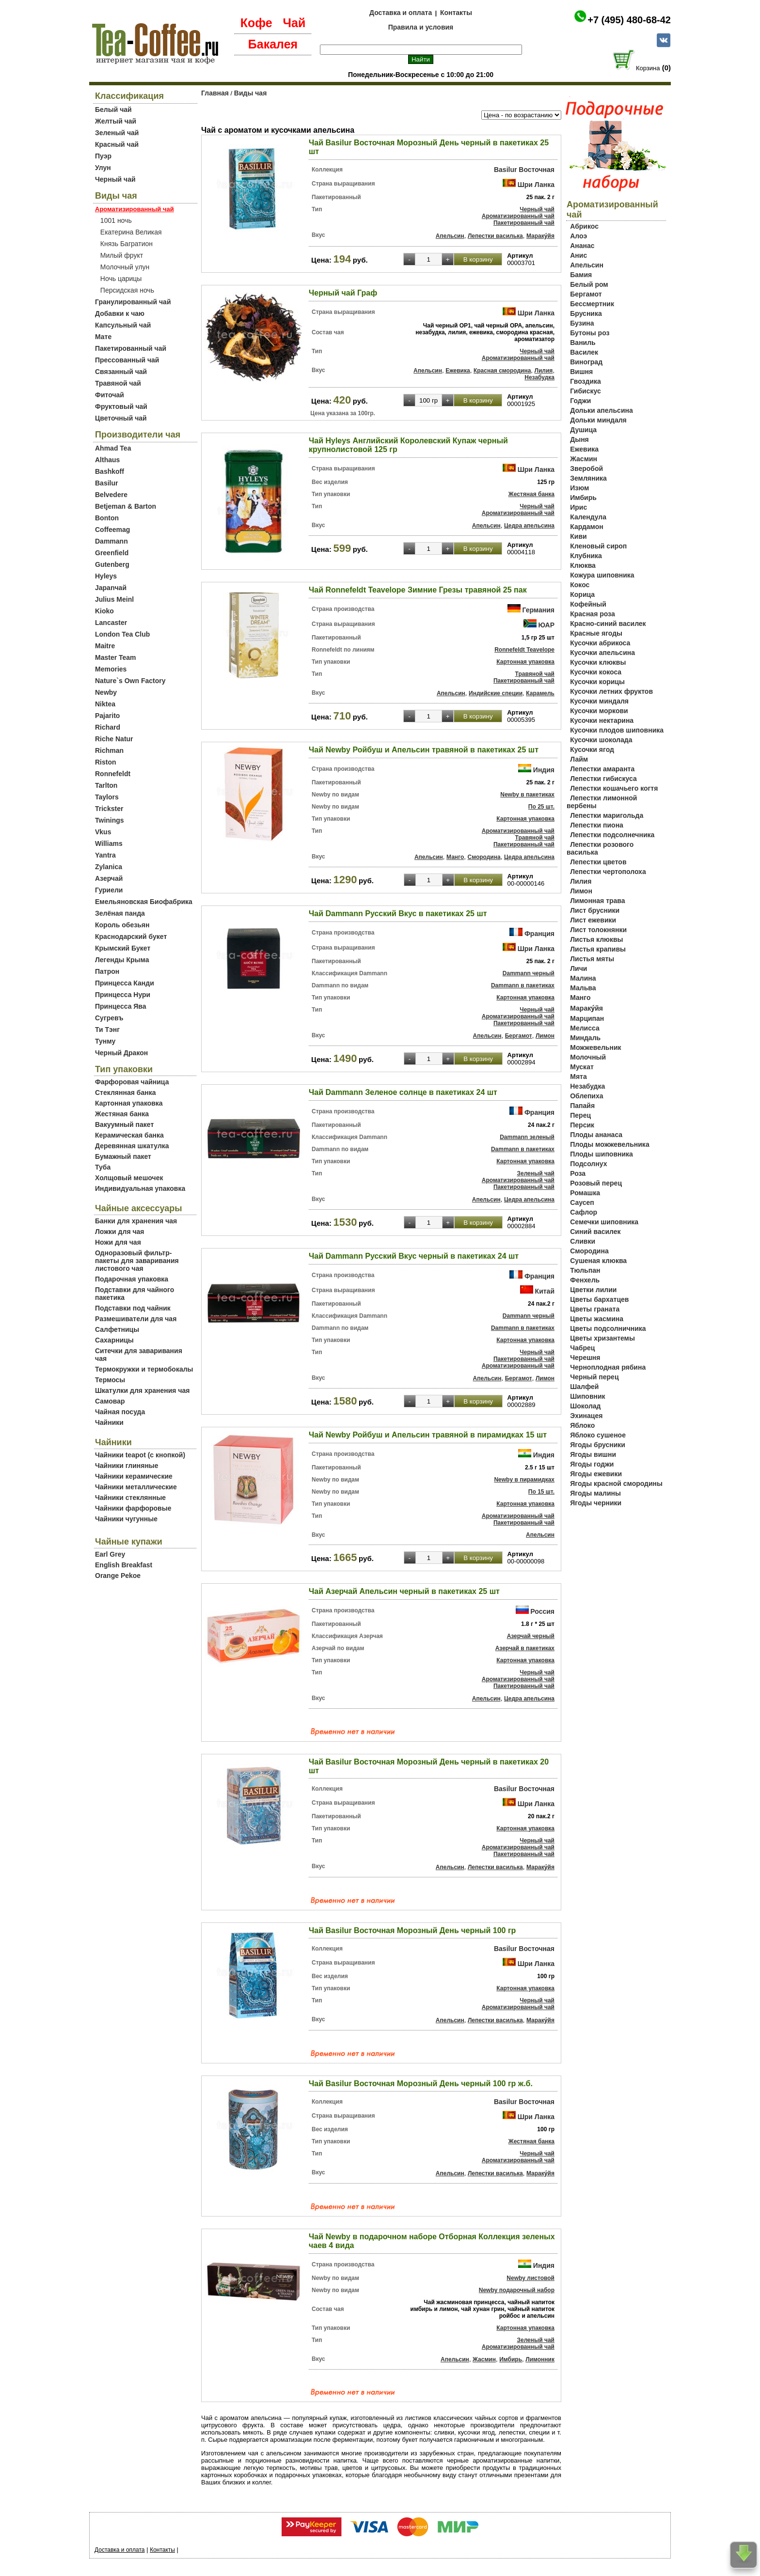  I want to click on Персидская ночь, so click(127, 290).